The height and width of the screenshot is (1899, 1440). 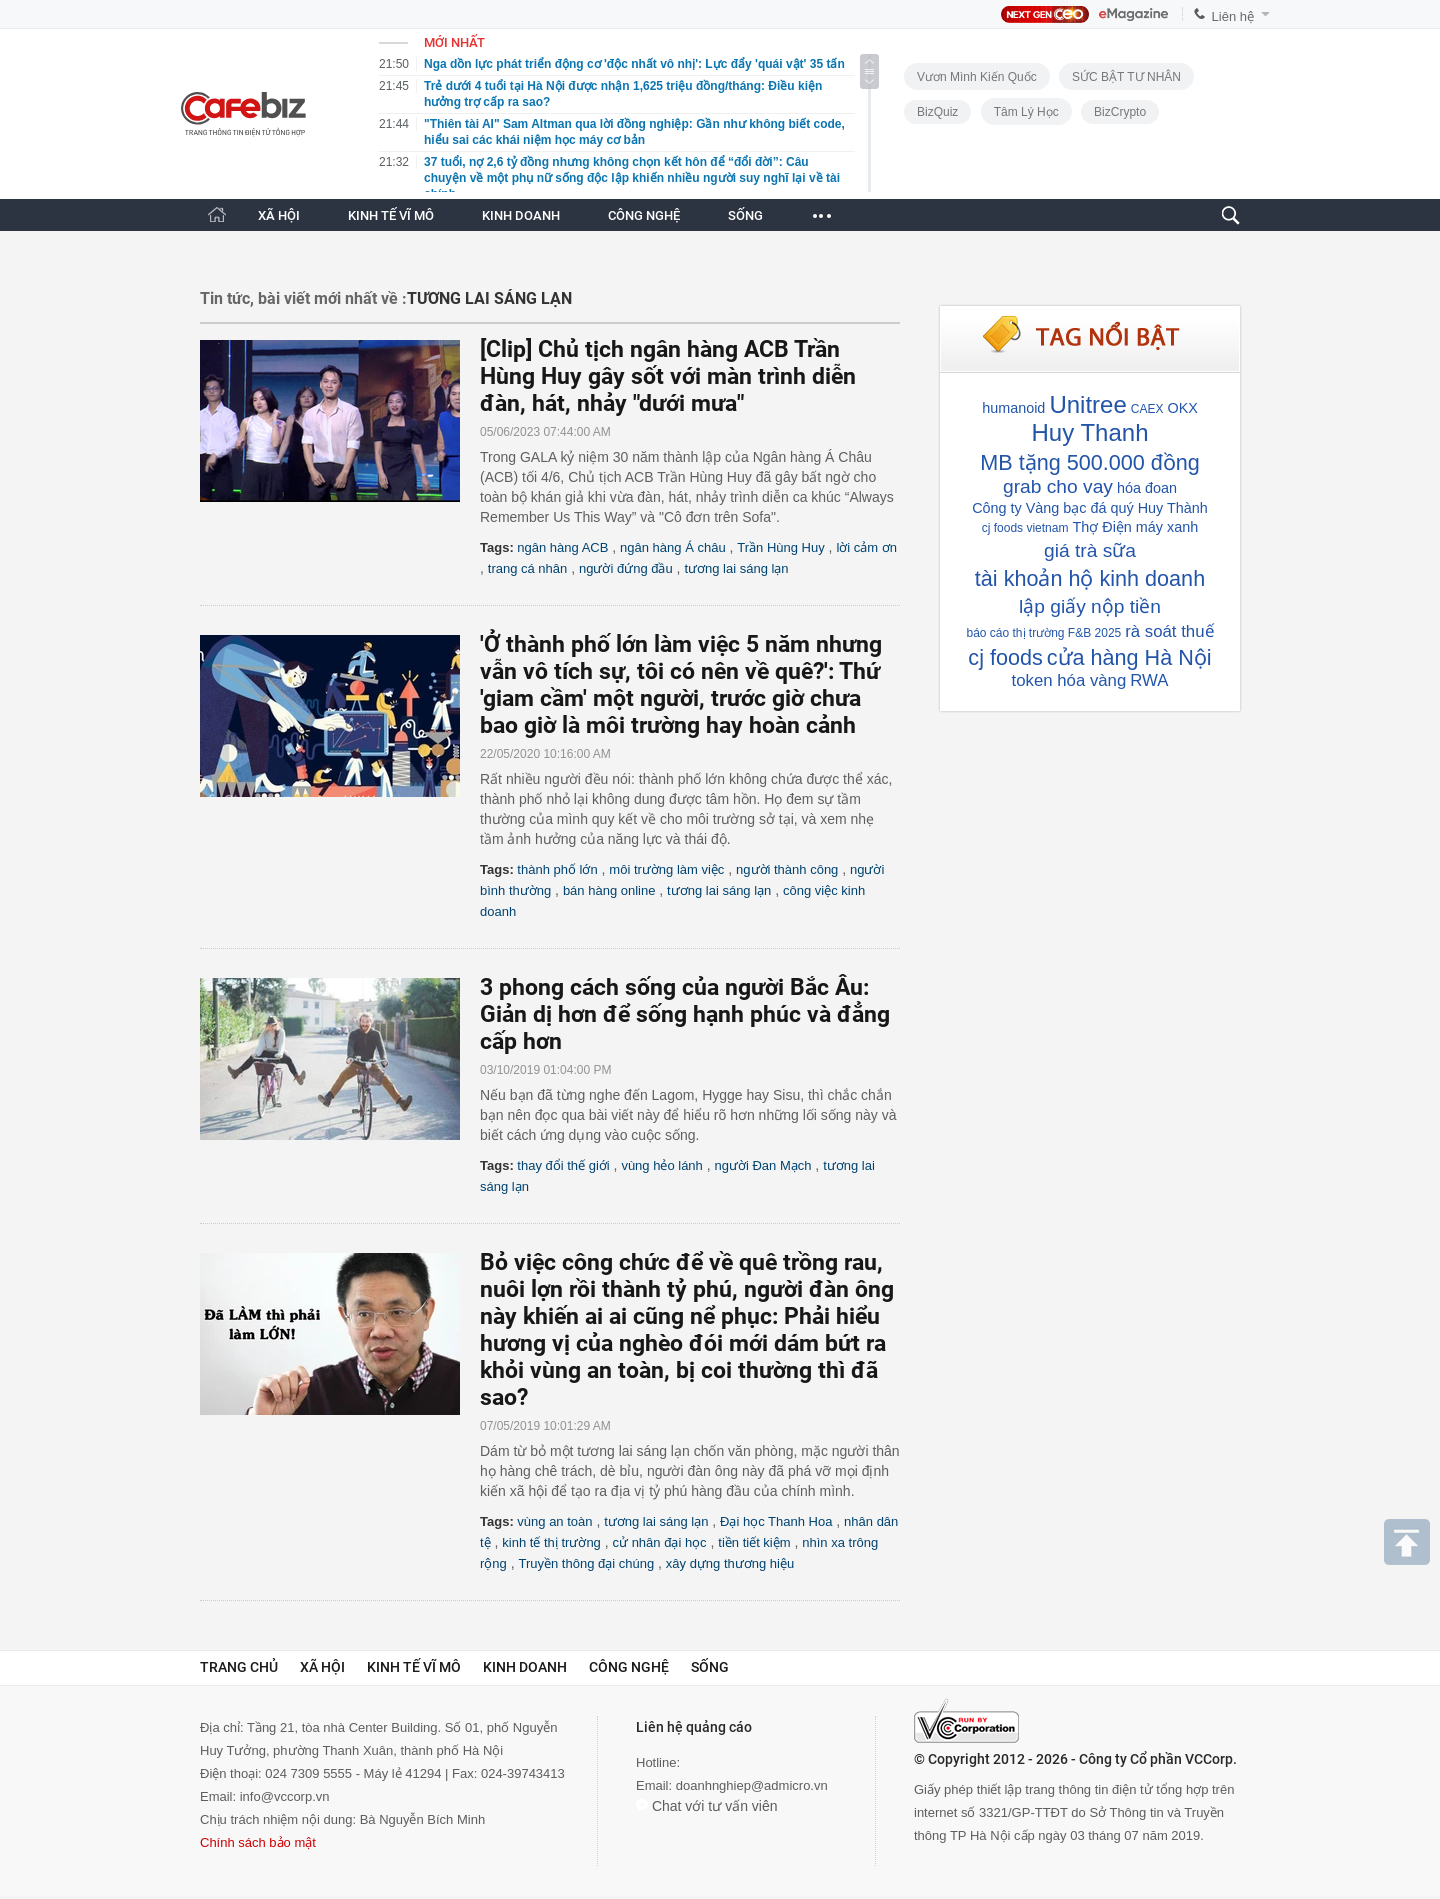 What do you see at coordinates (1058, 486) in the screenshot?
I see `grab cho vay` at bounding box center [1058, 486].